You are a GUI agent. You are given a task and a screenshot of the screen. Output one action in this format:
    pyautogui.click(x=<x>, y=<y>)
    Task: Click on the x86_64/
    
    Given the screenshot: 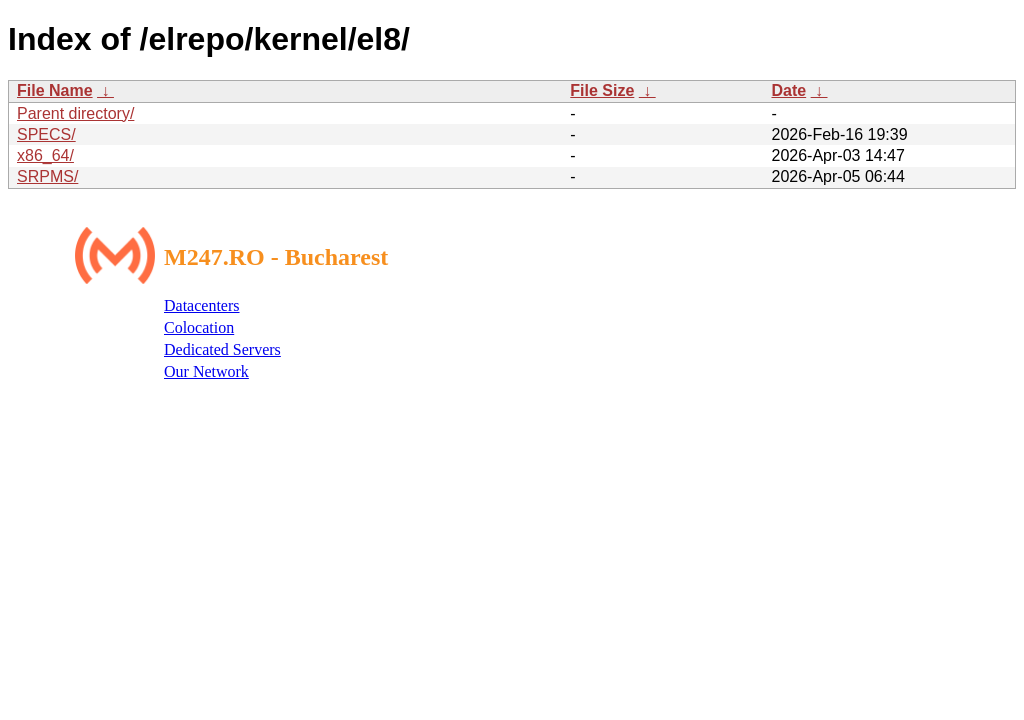 What is the action you would take?
    pyautogui.click(x=45, y=155)
    